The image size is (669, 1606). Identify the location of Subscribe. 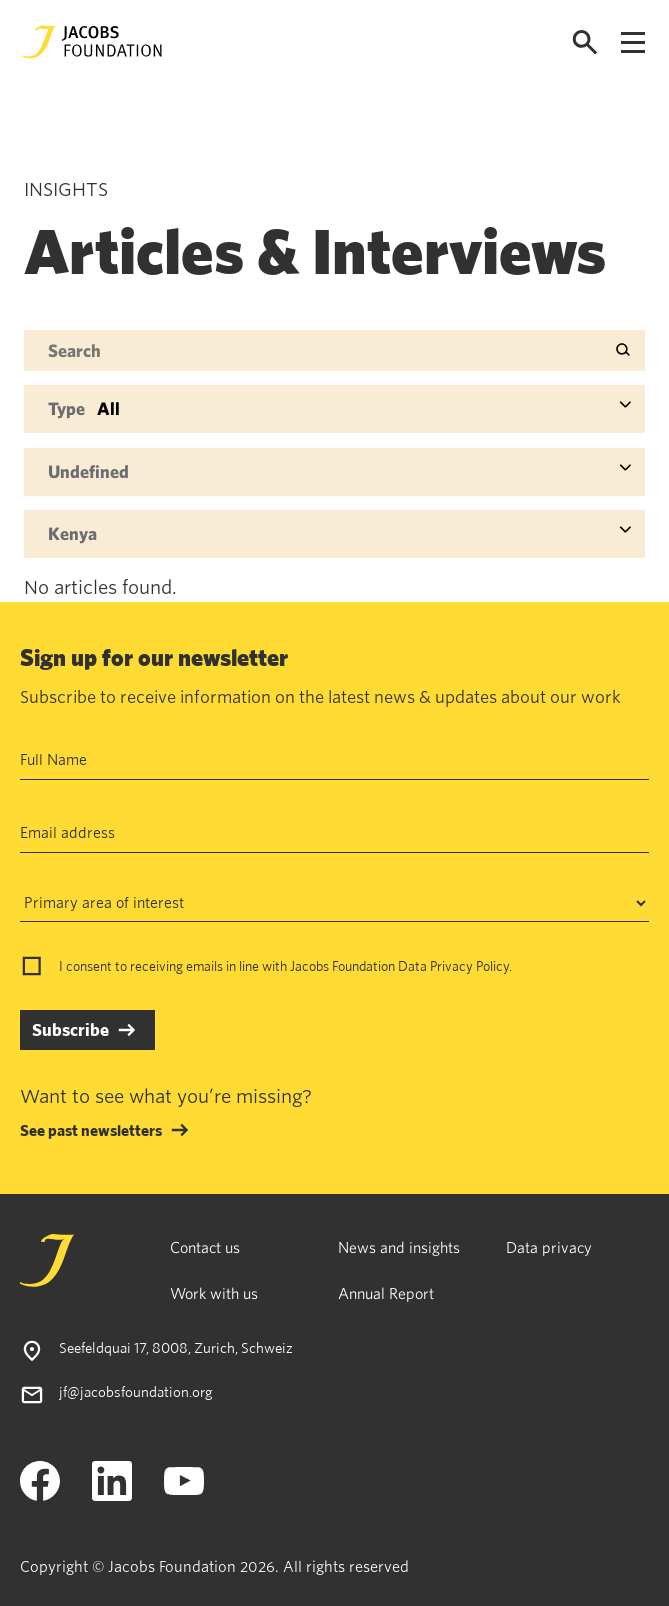
(70, 1029).